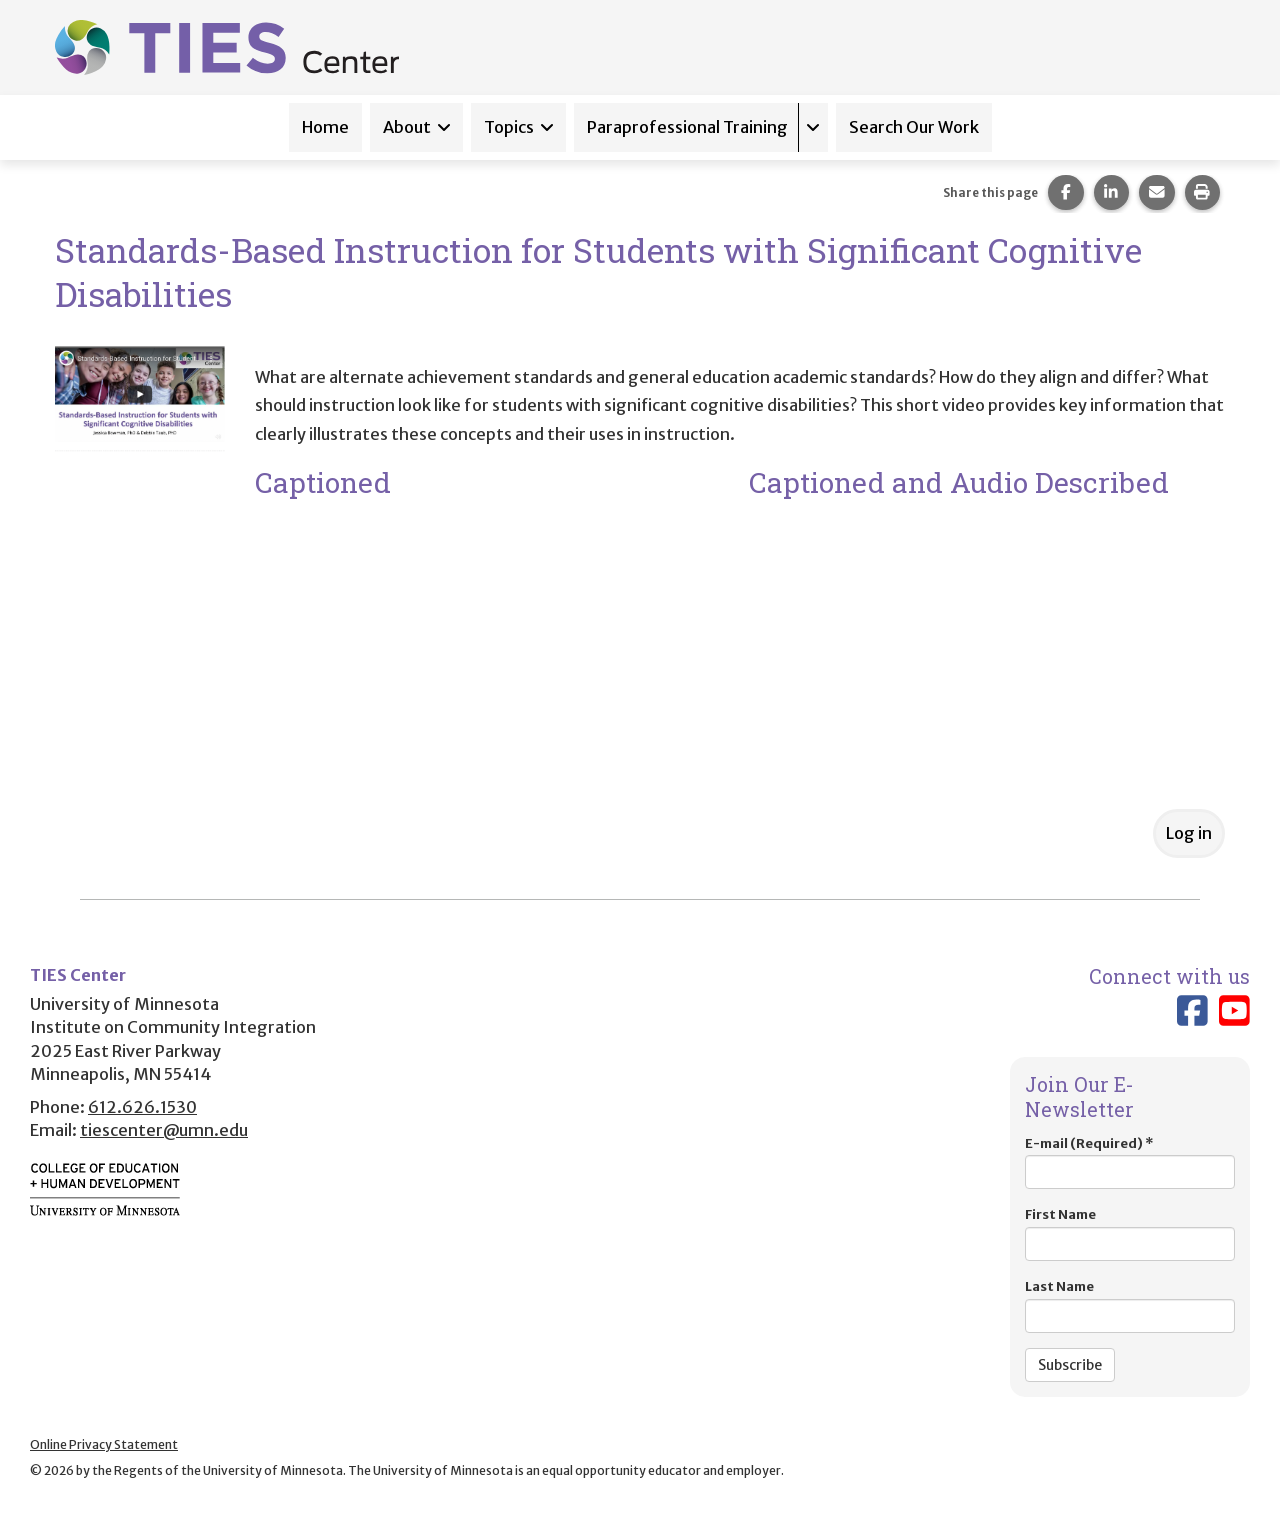 The width and height of the screenshot is (1280, 1519). What do you see at coordinates (104, 1444) in the screenshot?
I see `Online Privacy Statement` at bounding box center [104, 1444].